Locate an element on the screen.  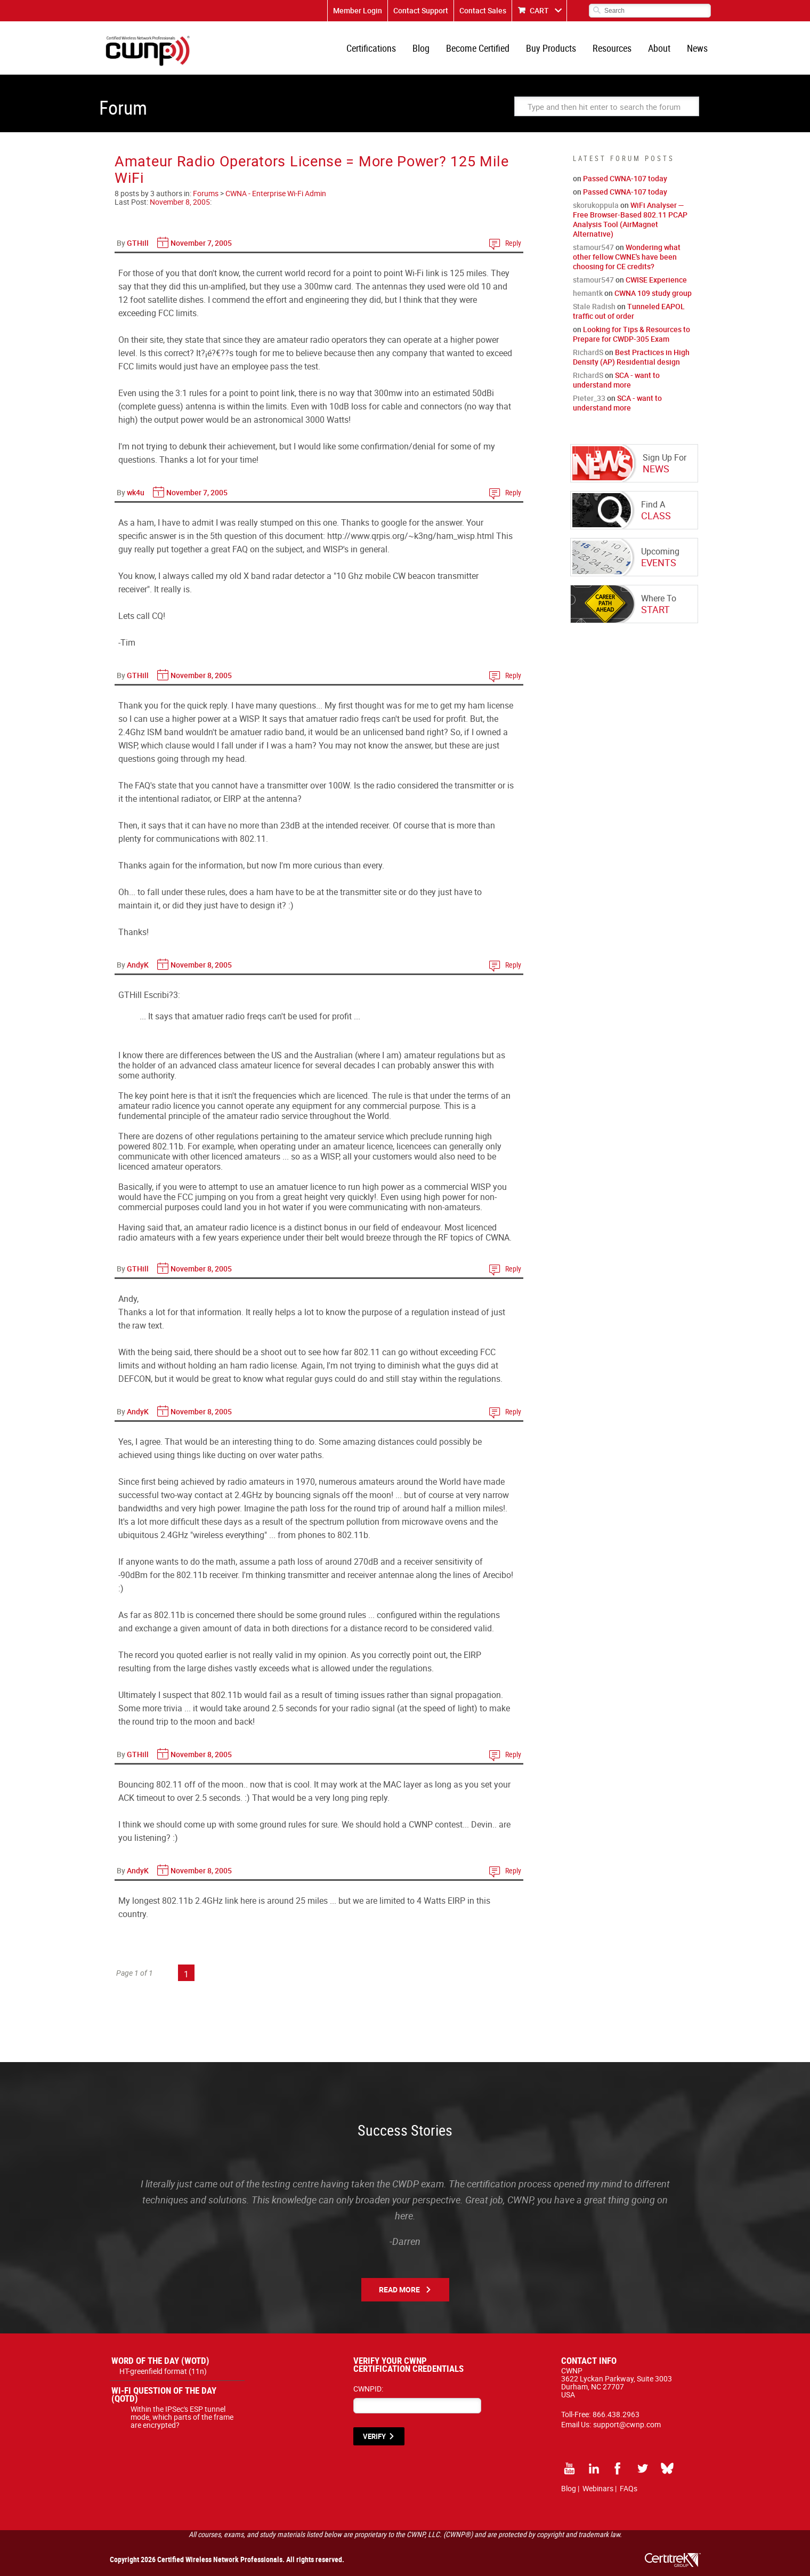
FAQs is located at coordinates (628, 2488).